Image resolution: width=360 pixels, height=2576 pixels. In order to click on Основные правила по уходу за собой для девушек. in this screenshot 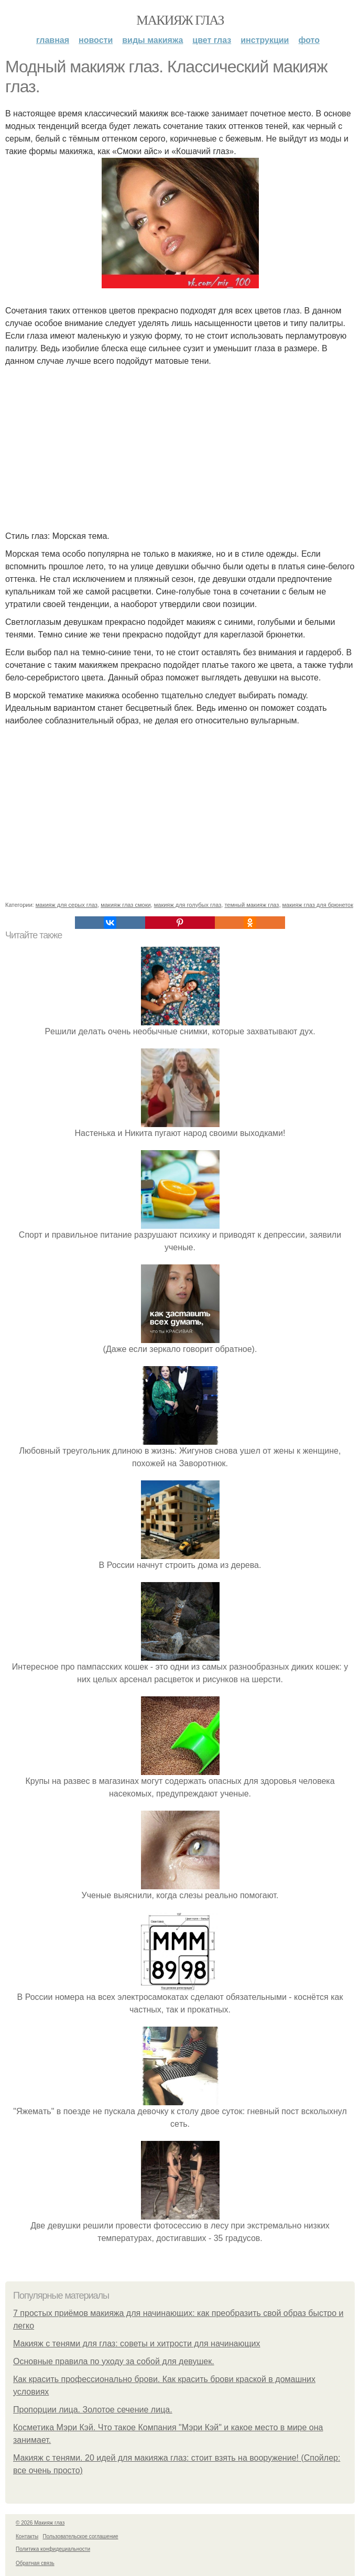, I will do `click(113, 2361)`.